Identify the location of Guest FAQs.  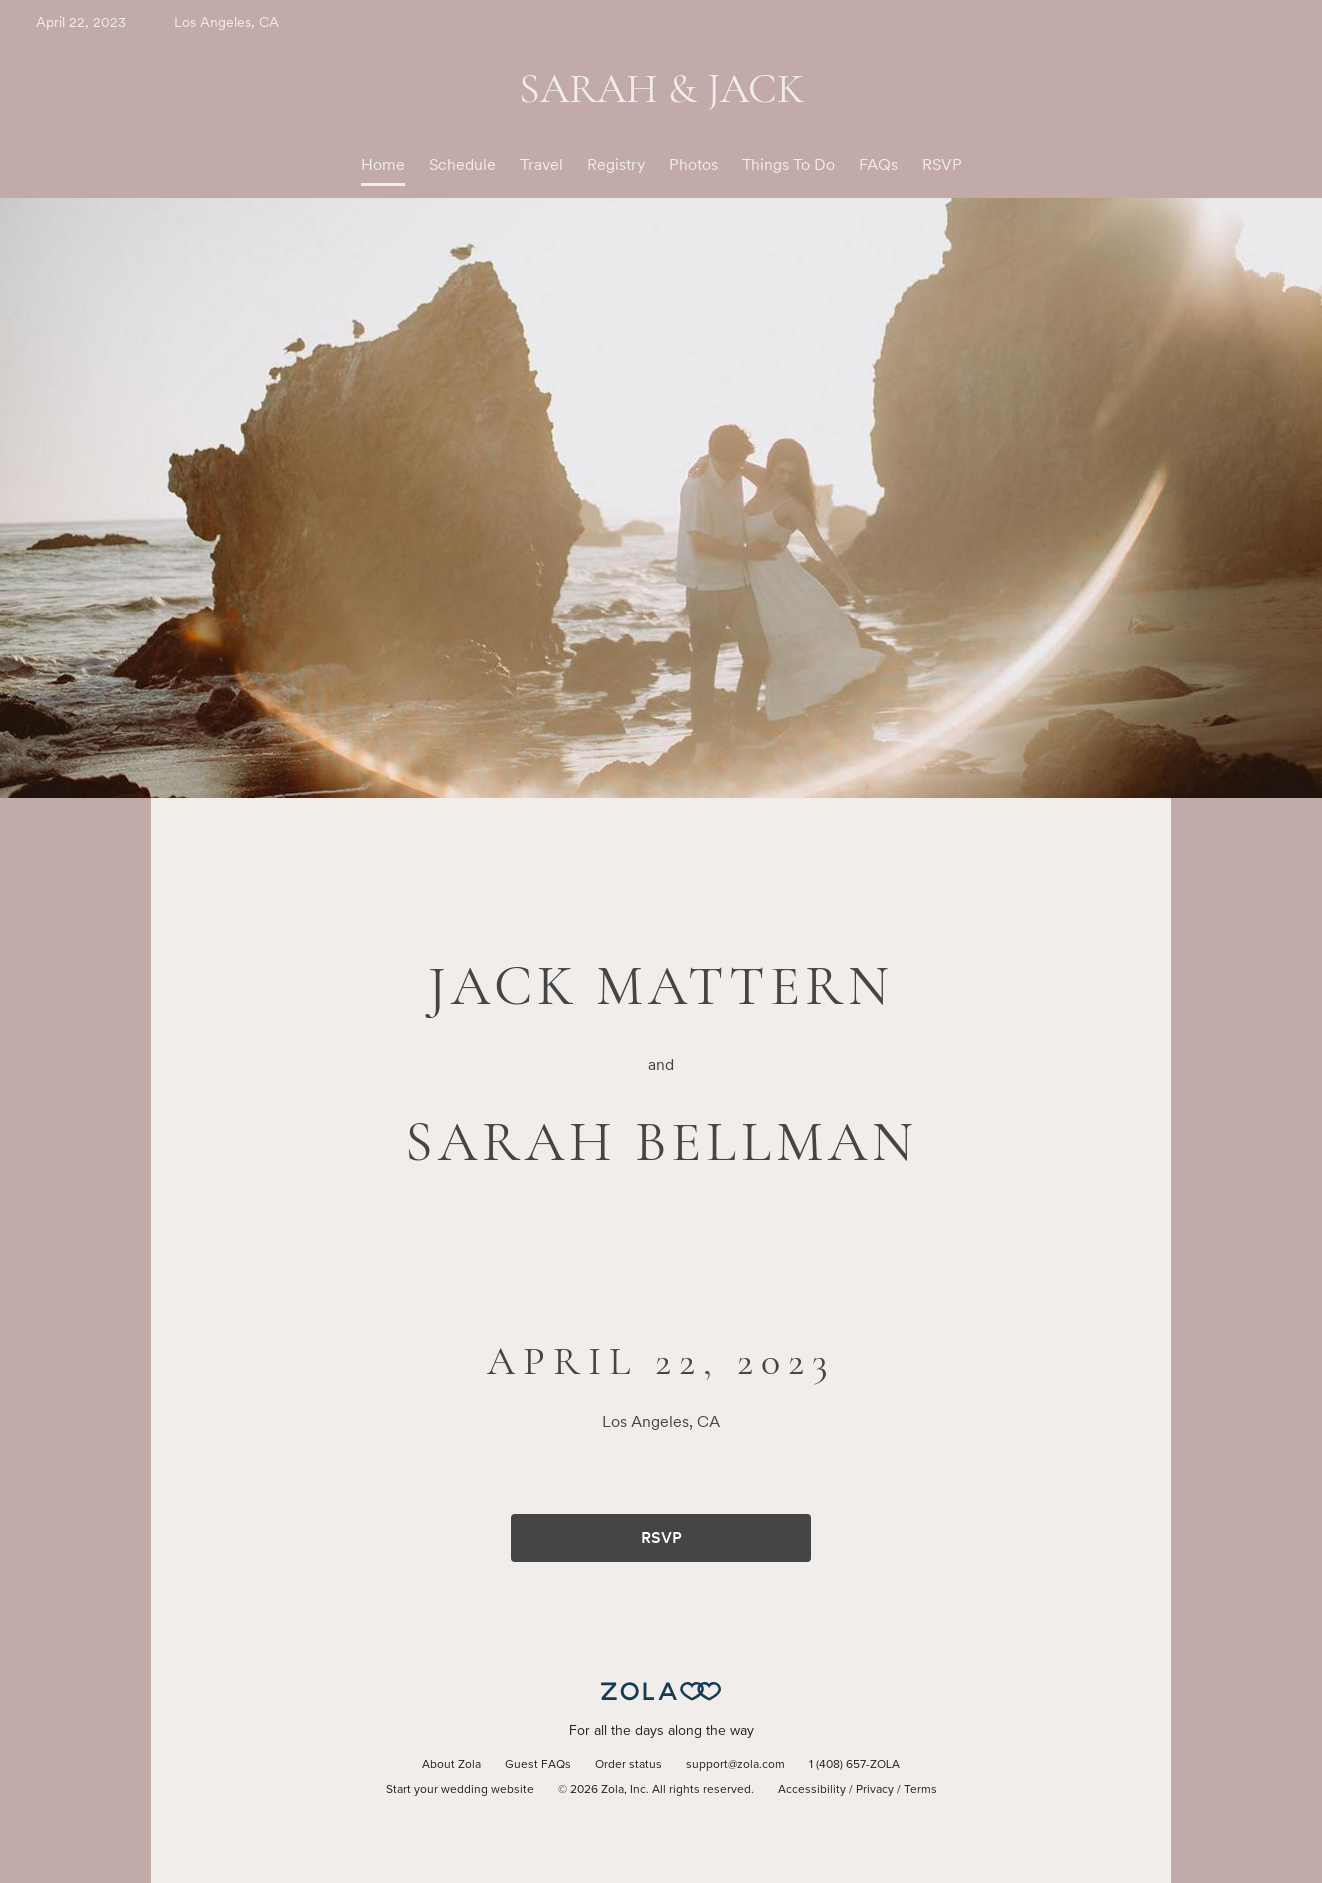
(538, 1765).